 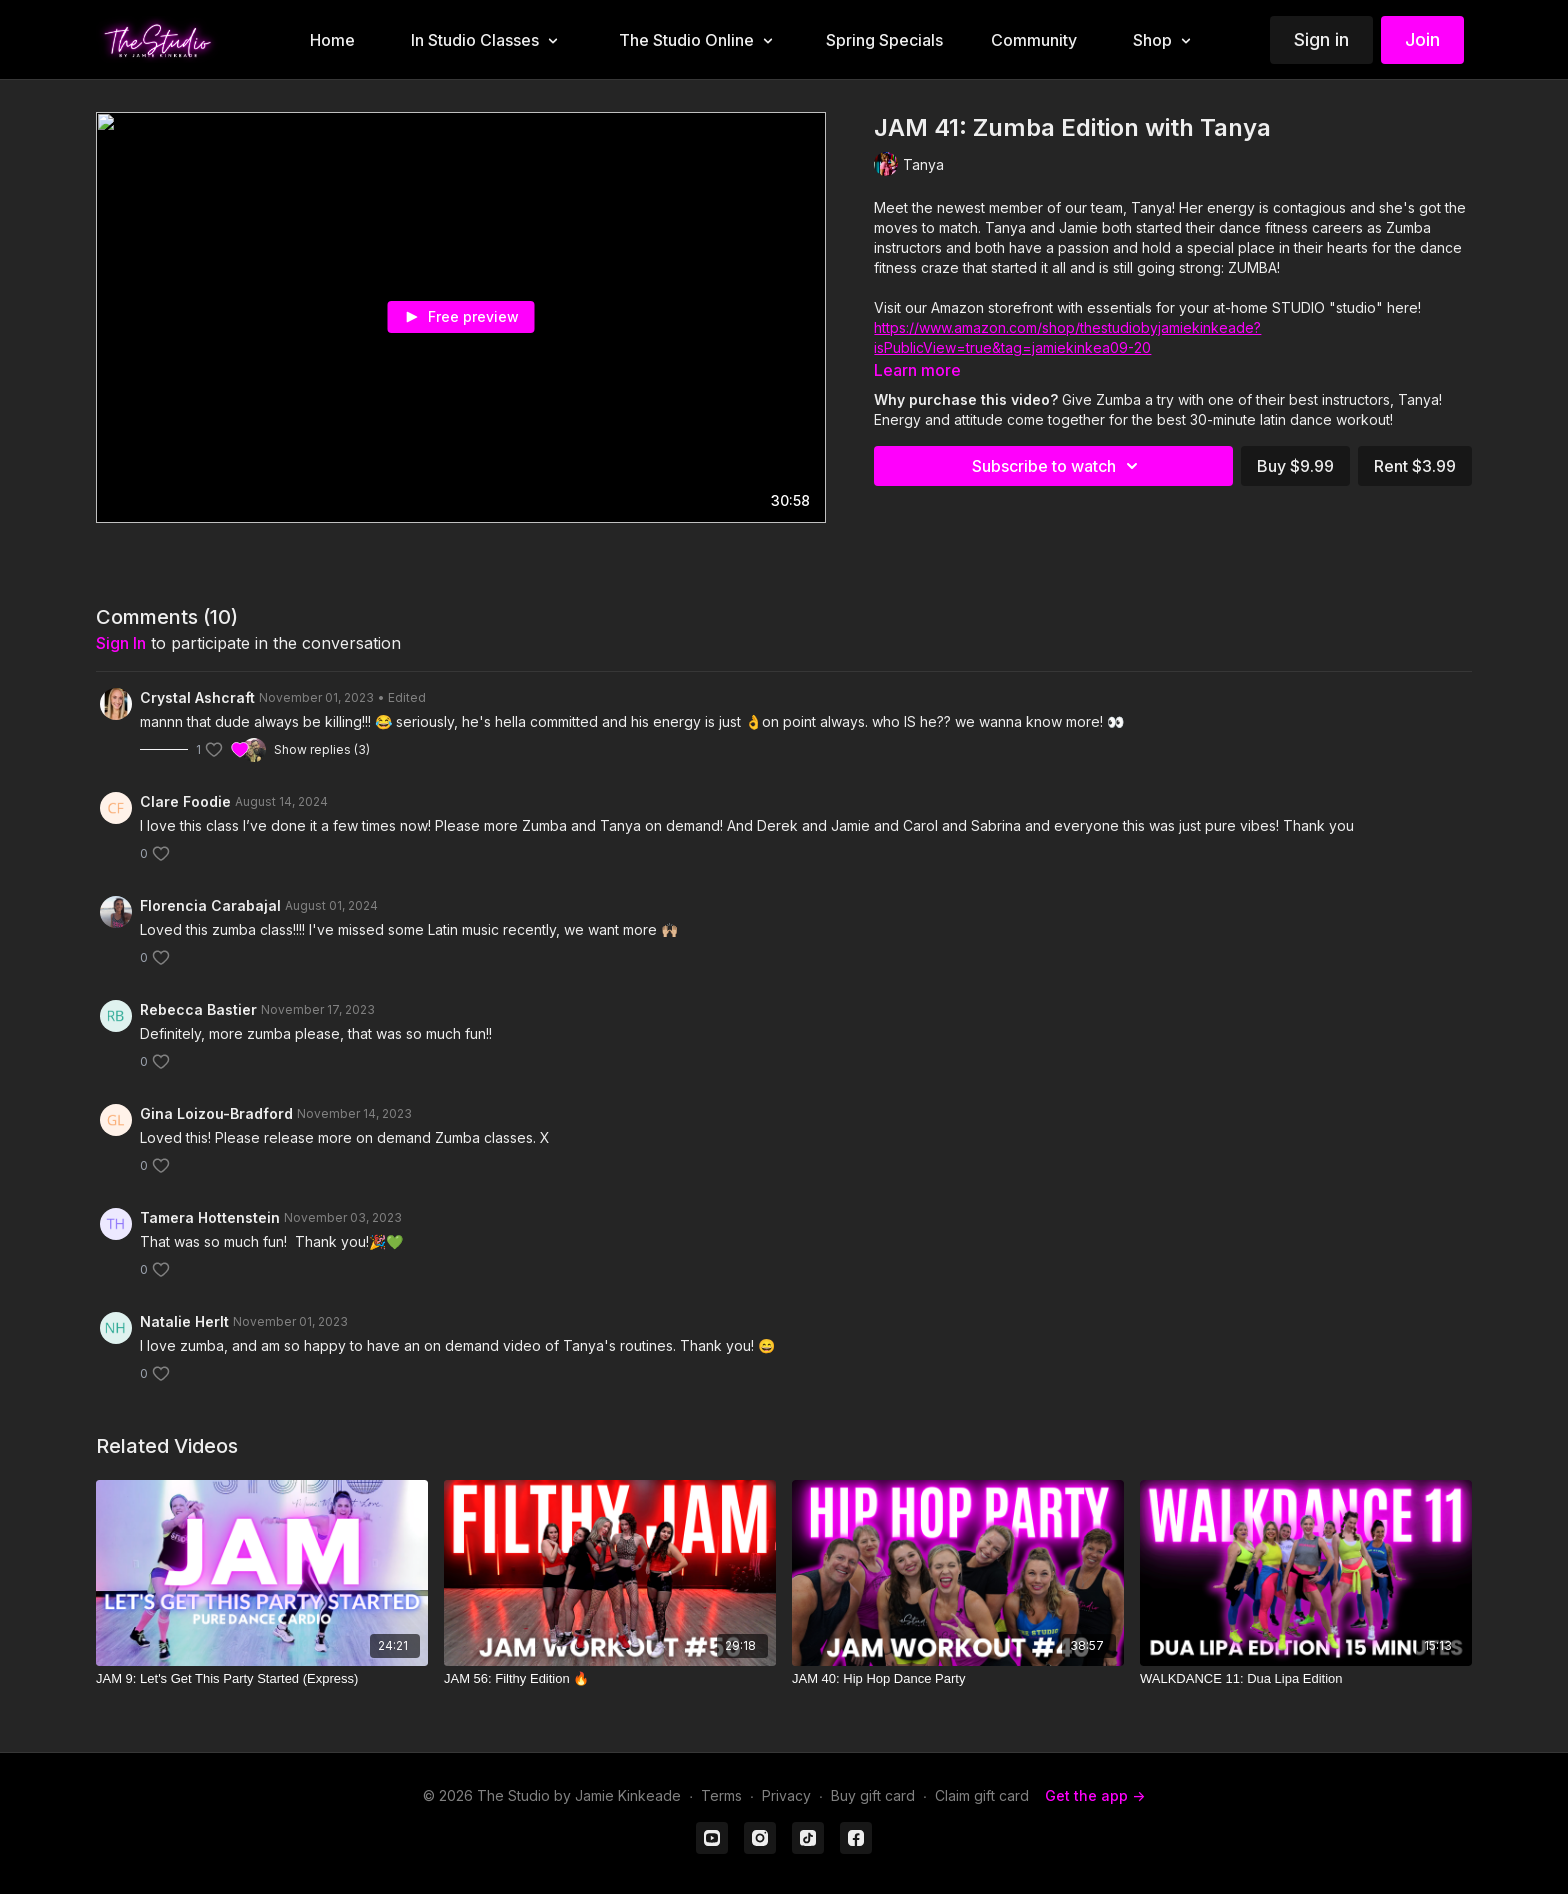 I want to click on Join, so click(x=1422, y=39).